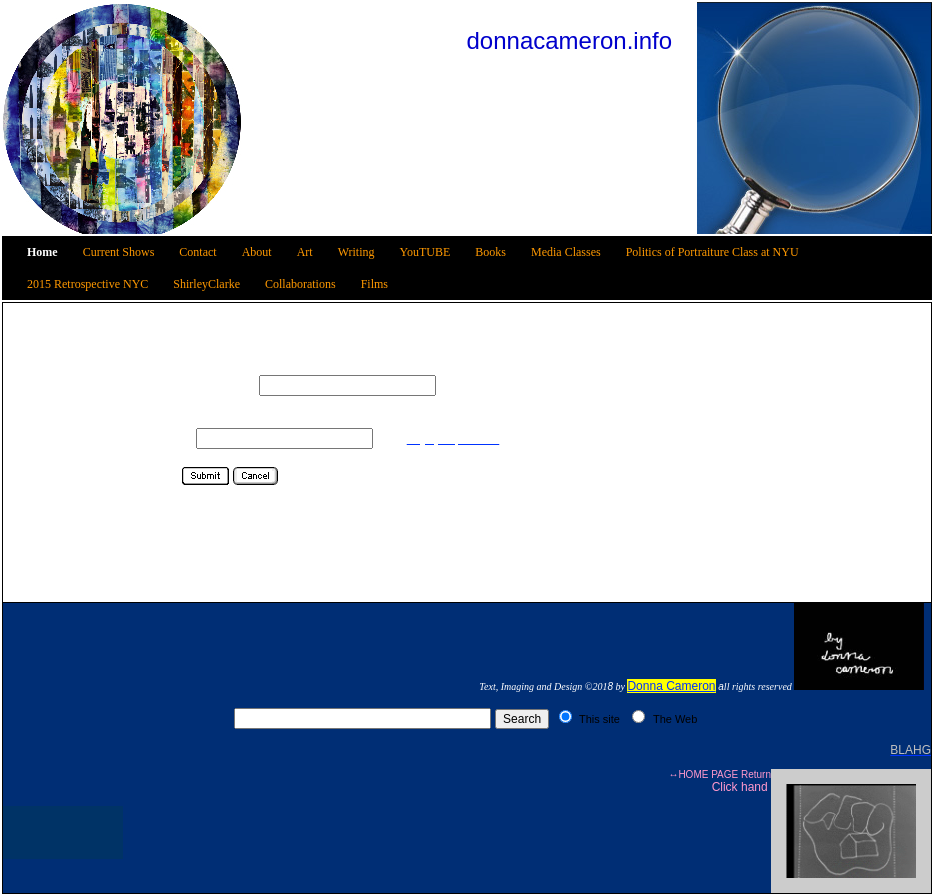  I want to click on Current Shows, so click(119, 252).